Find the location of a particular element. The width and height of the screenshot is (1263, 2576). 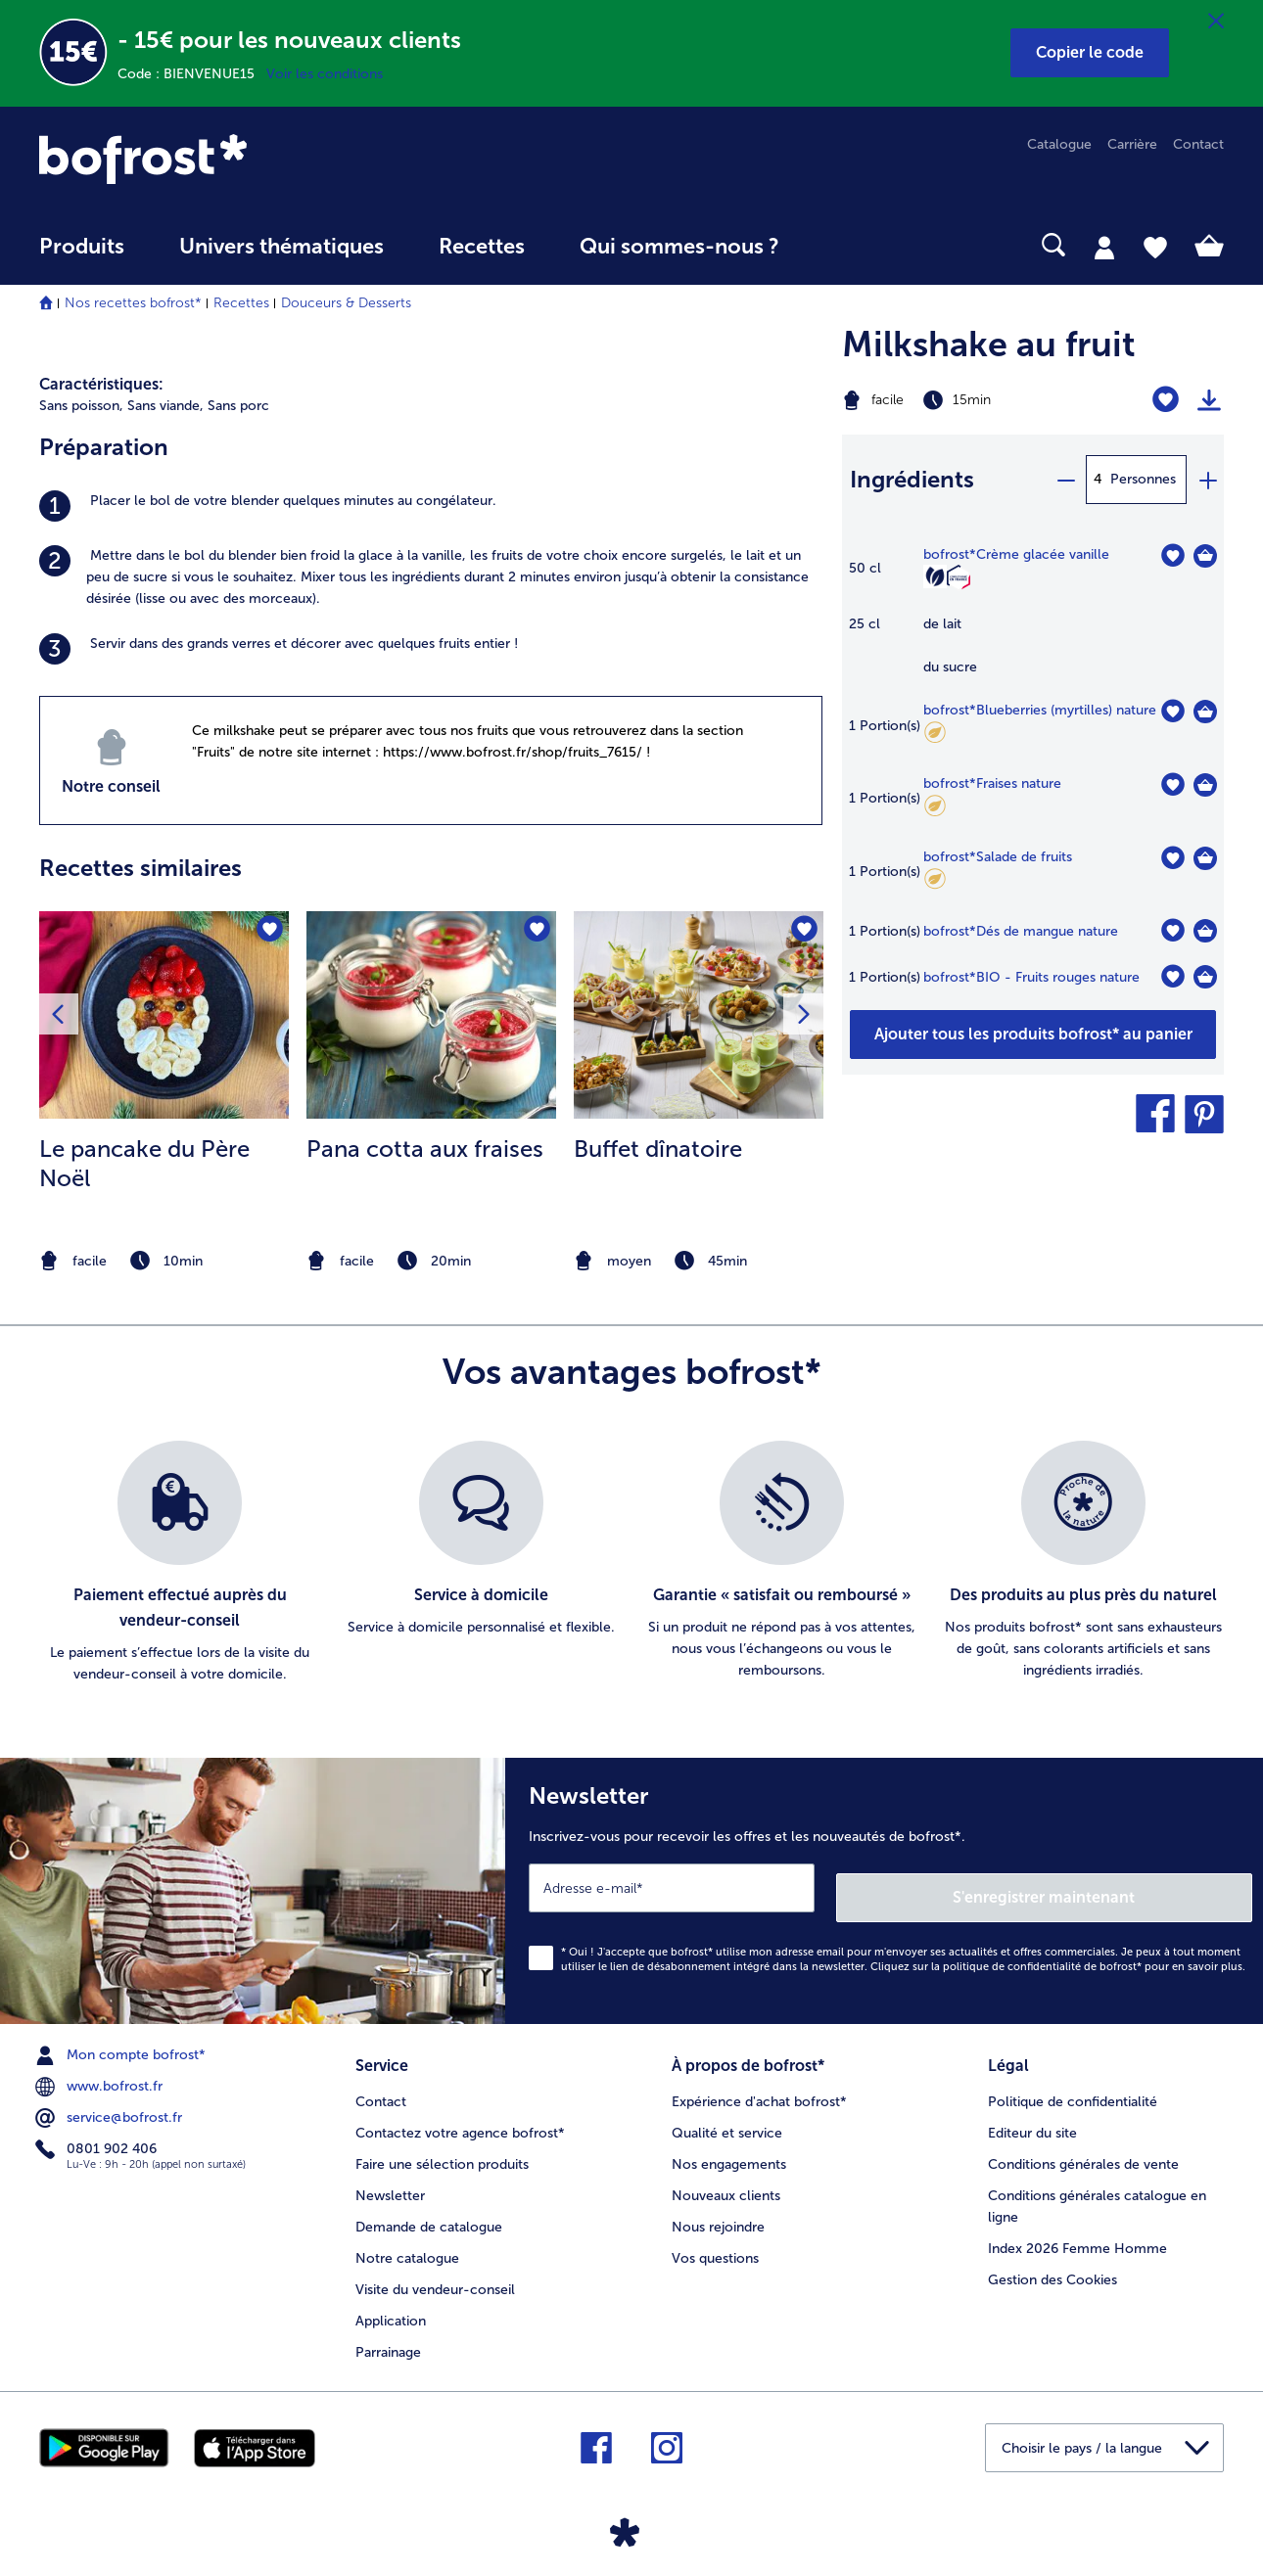

bofrost*Crème glacée vanille [détails de {0}] is located at coordinates (1016, 554).